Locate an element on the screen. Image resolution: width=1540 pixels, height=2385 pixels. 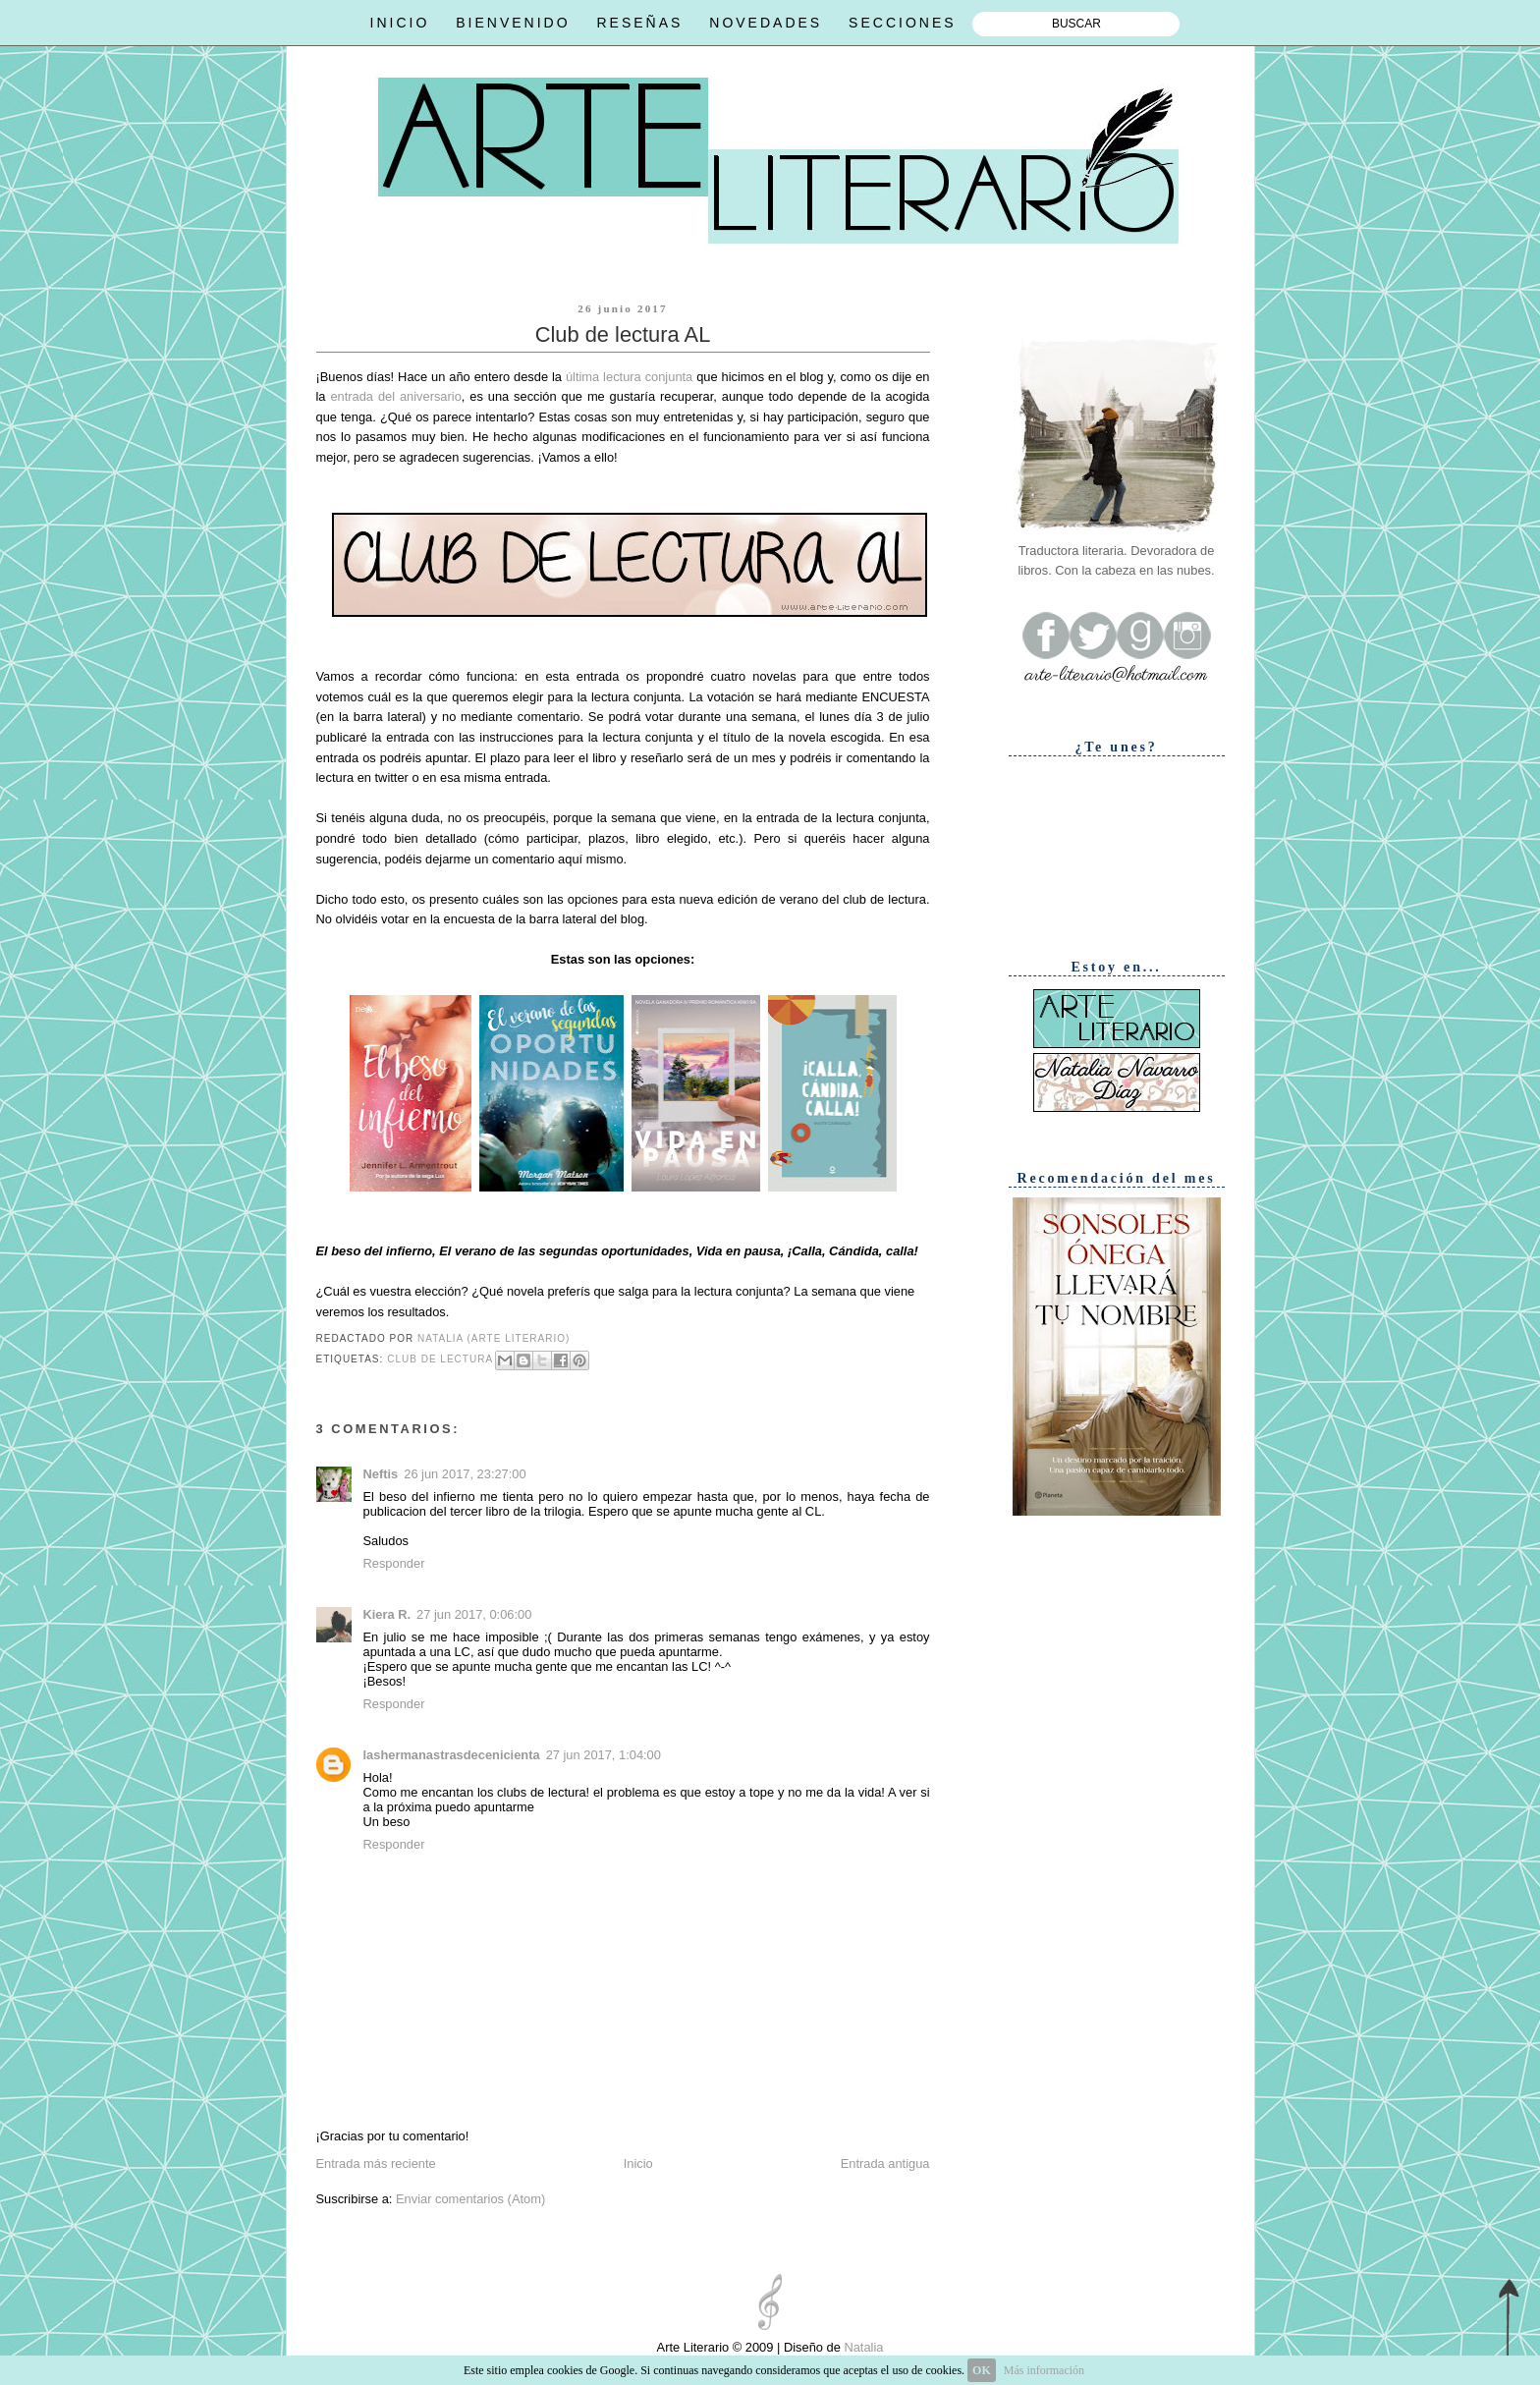
INICIO is located at coordinates (400, 22).